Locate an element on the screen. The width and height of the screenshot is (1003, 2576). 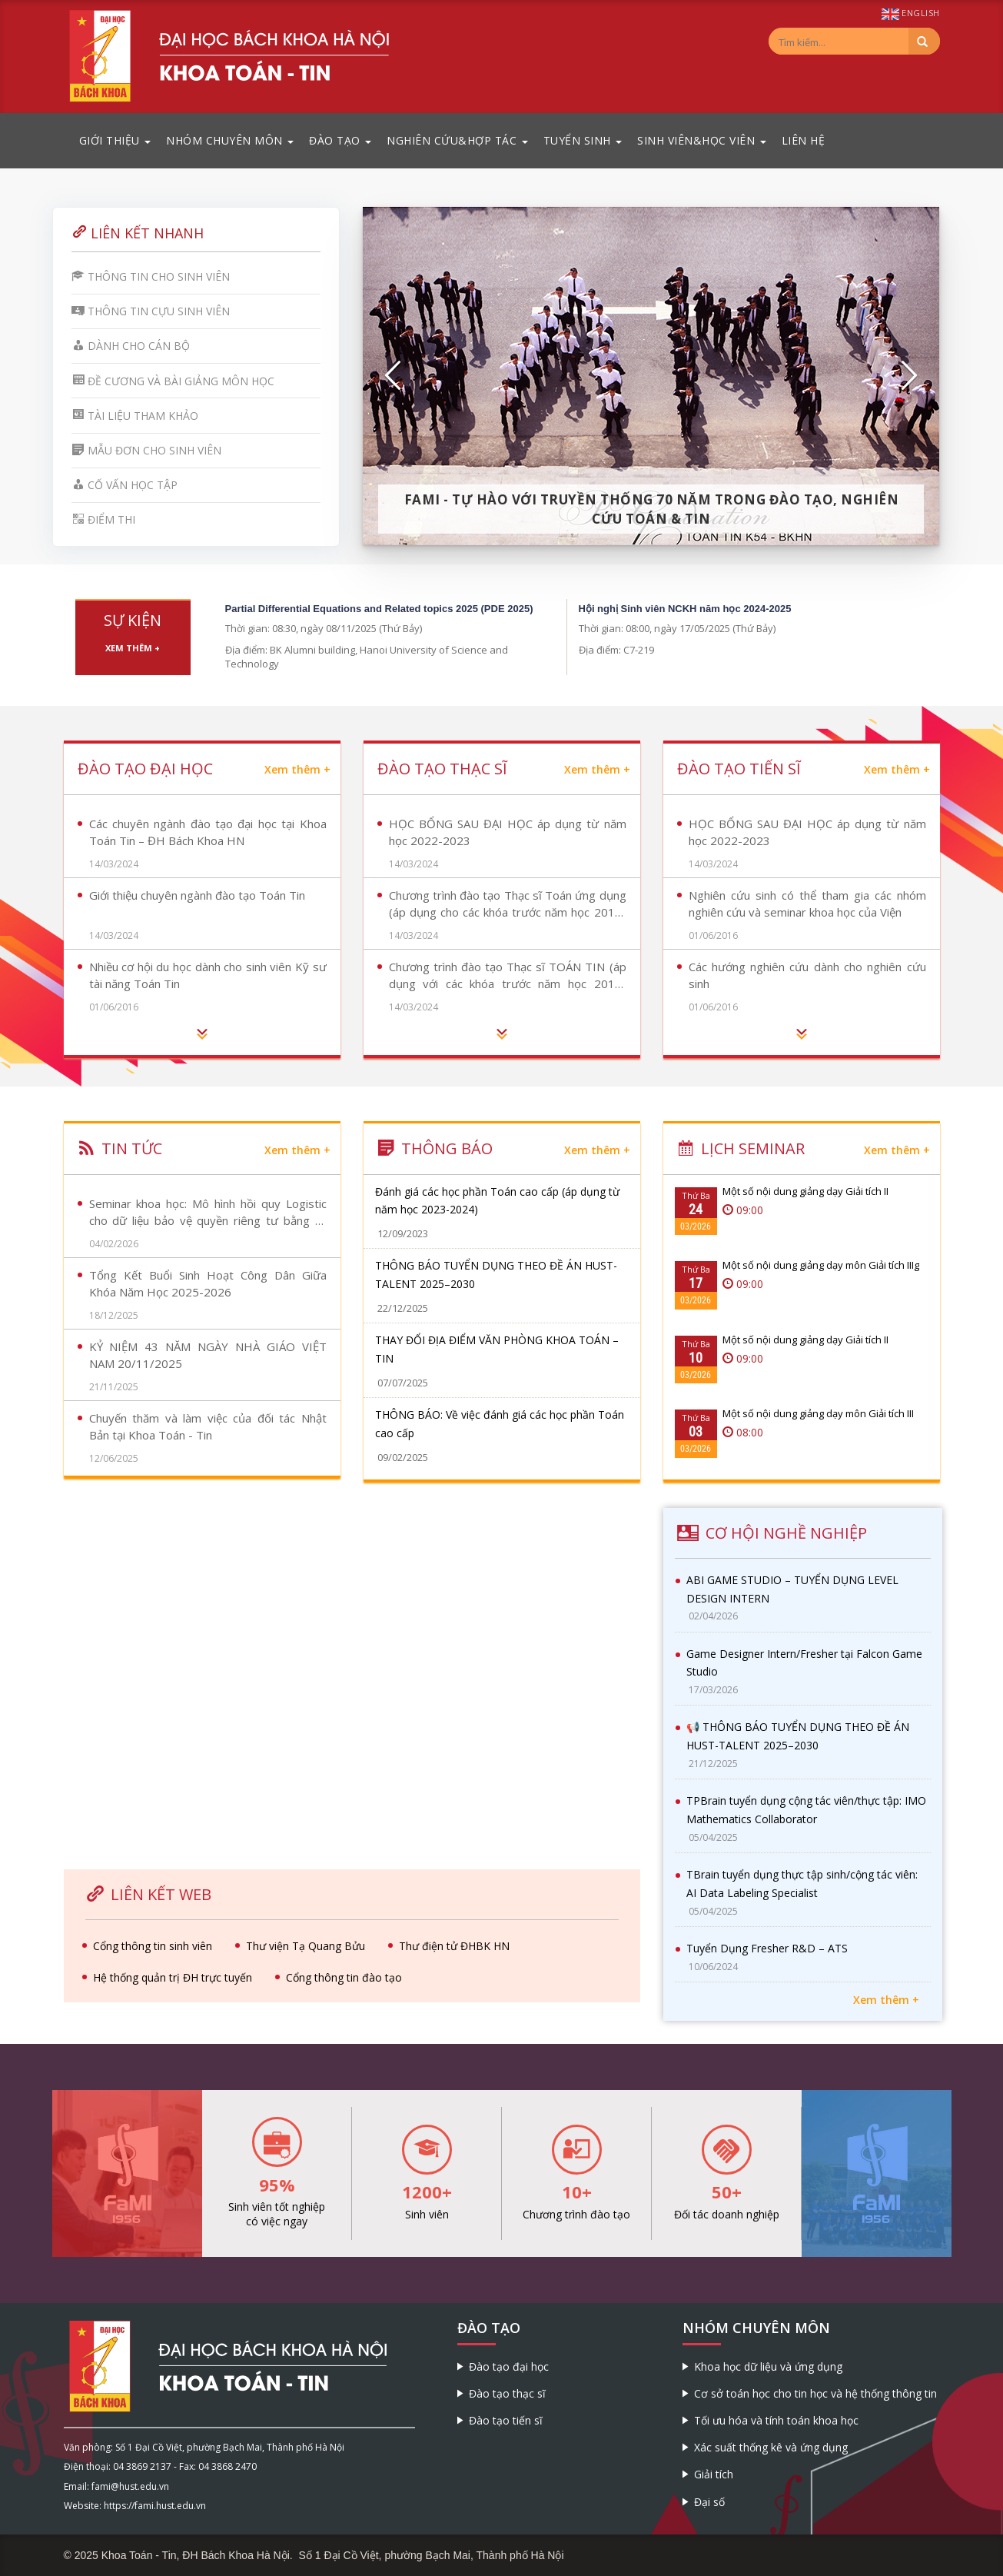
Hội nghị Sinh viên NCKH năm học 2024-2025 is located at coordinates (685, 608).